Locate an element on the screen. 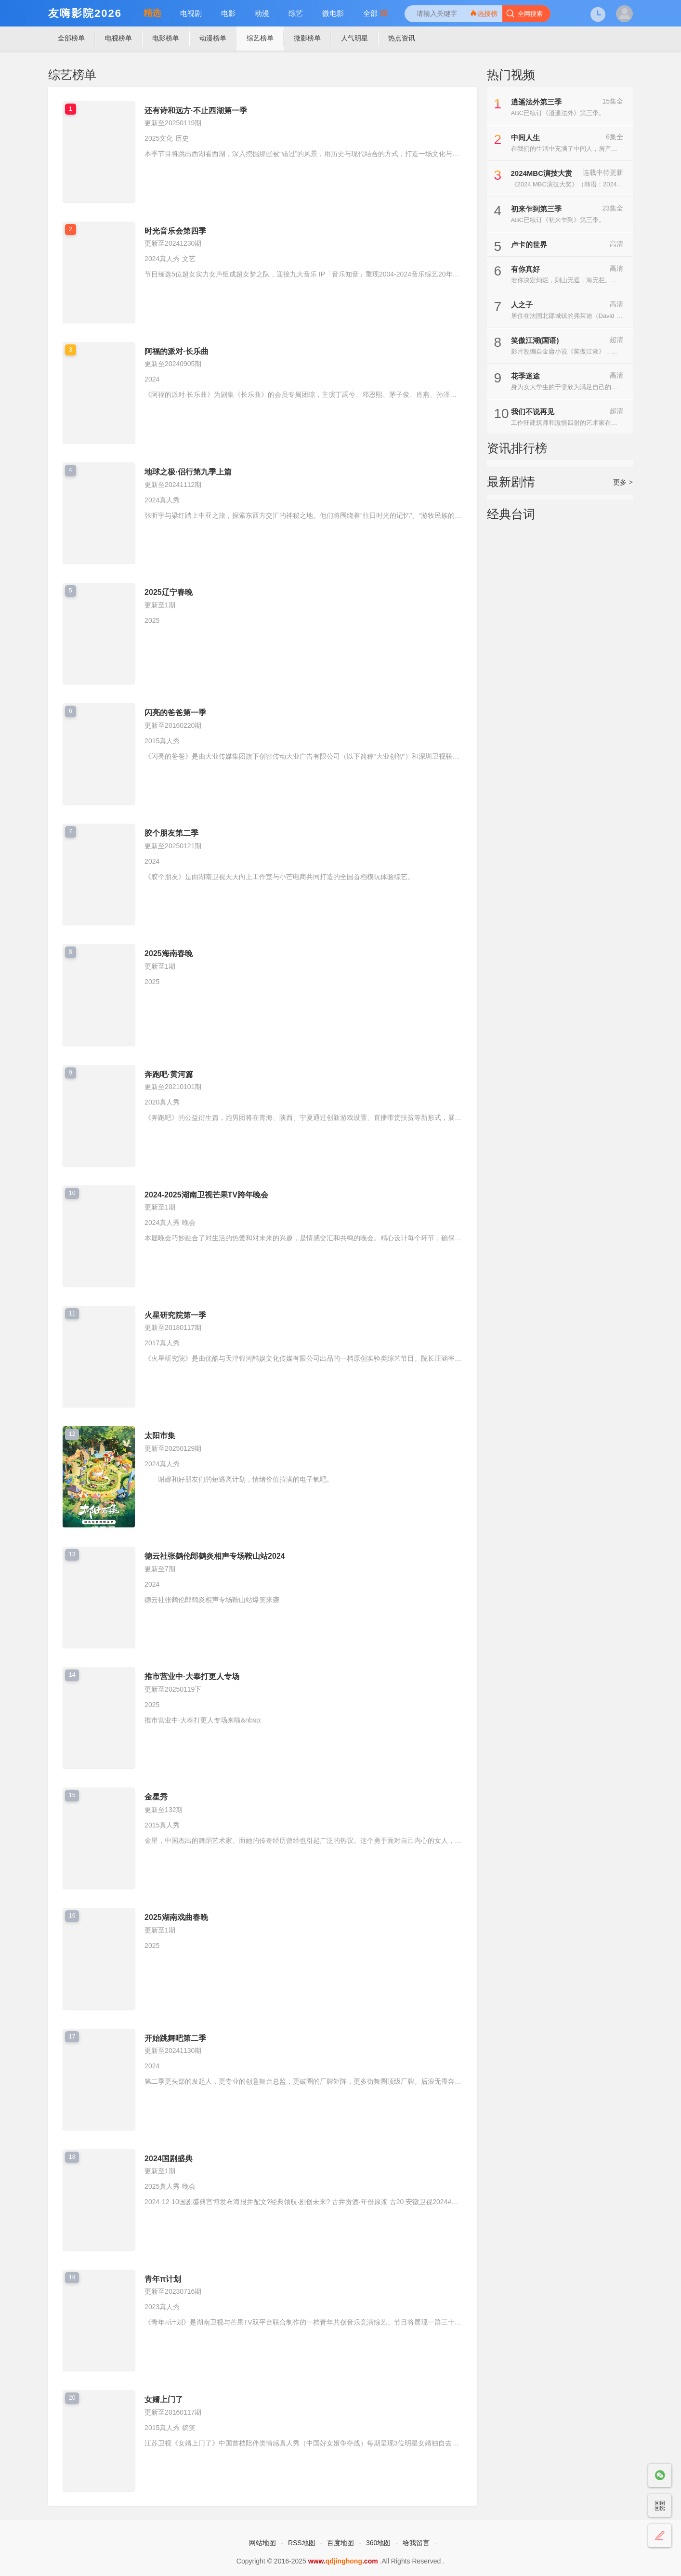  RSS地图 is located at coordinates (301, 2543).